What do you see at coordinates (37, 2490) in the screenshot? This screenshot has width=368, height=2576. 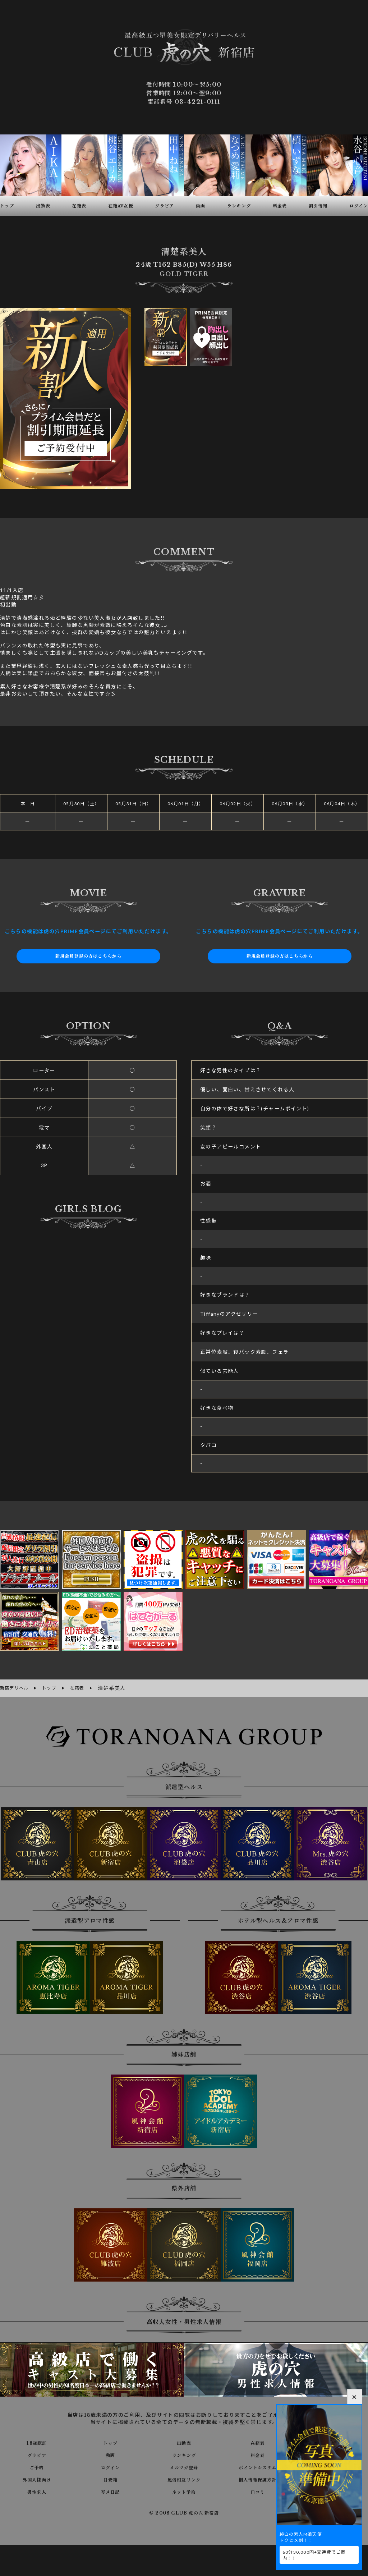 I see `男性求人` at bounding box center [37, 2490].